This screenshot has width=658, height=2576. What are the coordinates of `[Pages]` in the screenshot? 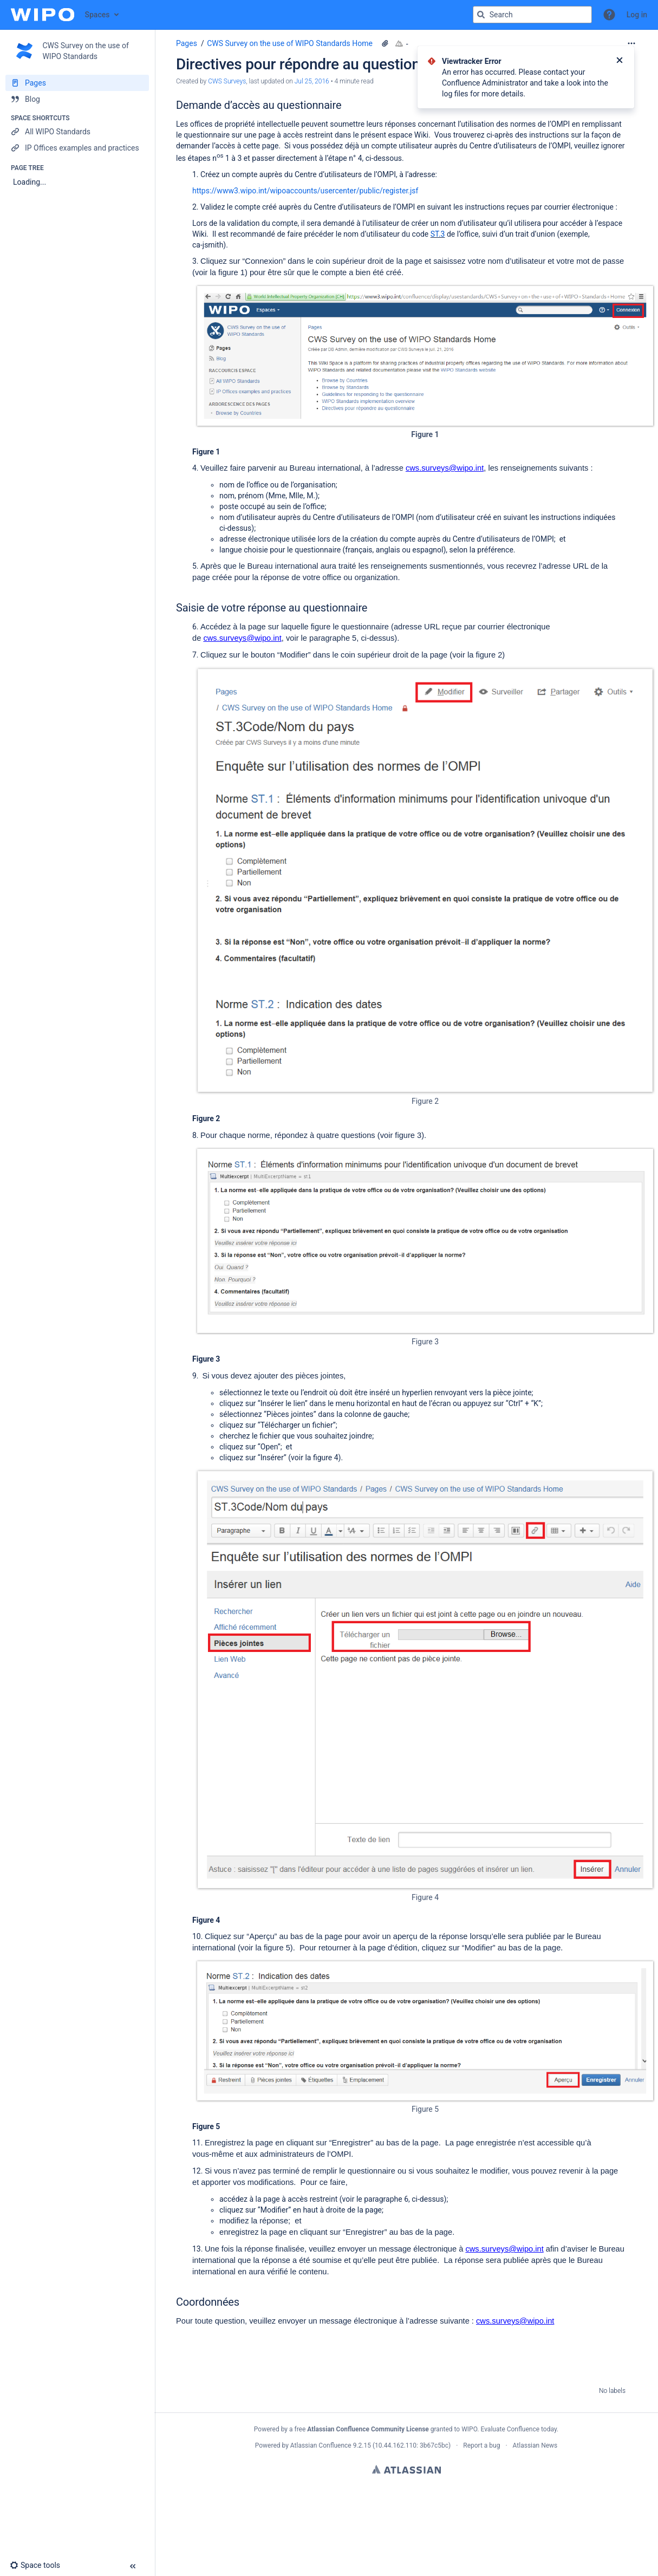 It's located at (77, 83).